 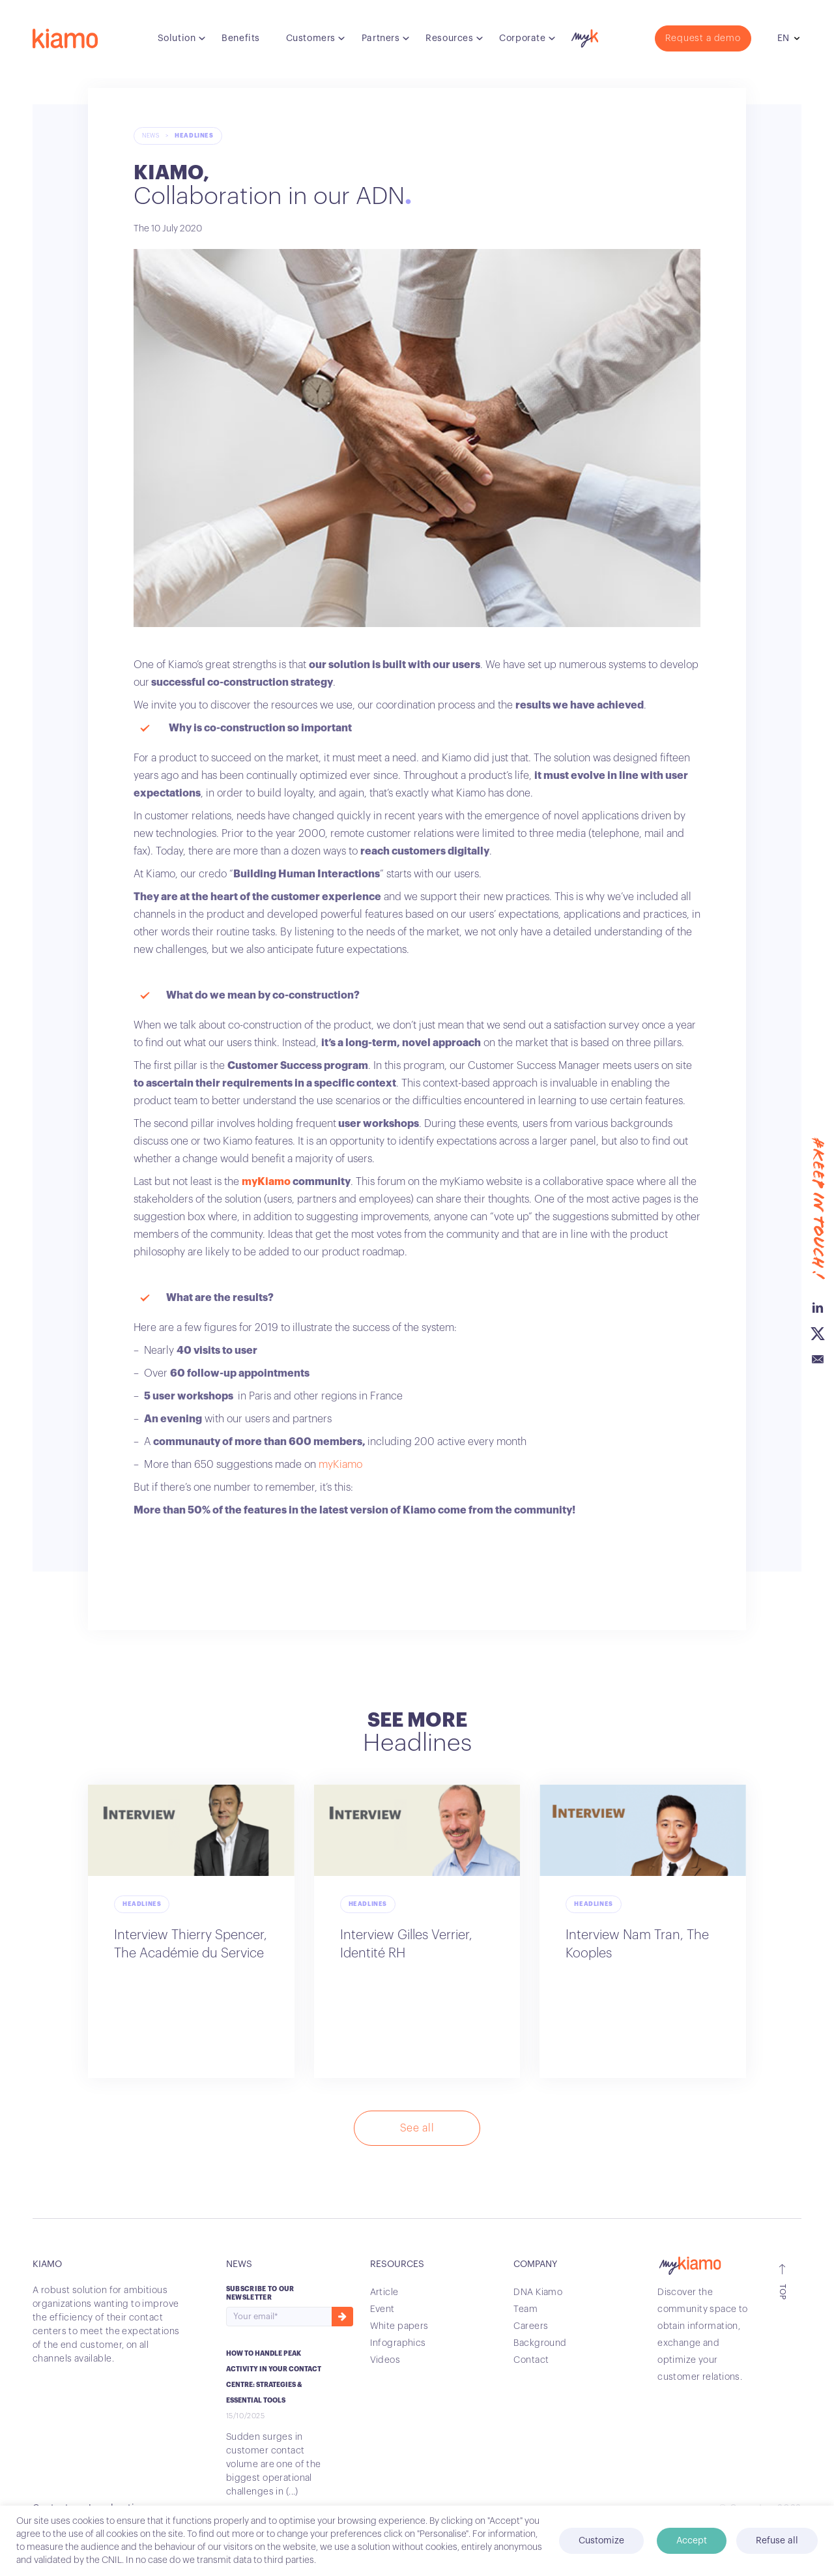 What do you see at coordinates (530, 2326) in the screenshot?
I see `Careers` at bounding box center [530, 2326].